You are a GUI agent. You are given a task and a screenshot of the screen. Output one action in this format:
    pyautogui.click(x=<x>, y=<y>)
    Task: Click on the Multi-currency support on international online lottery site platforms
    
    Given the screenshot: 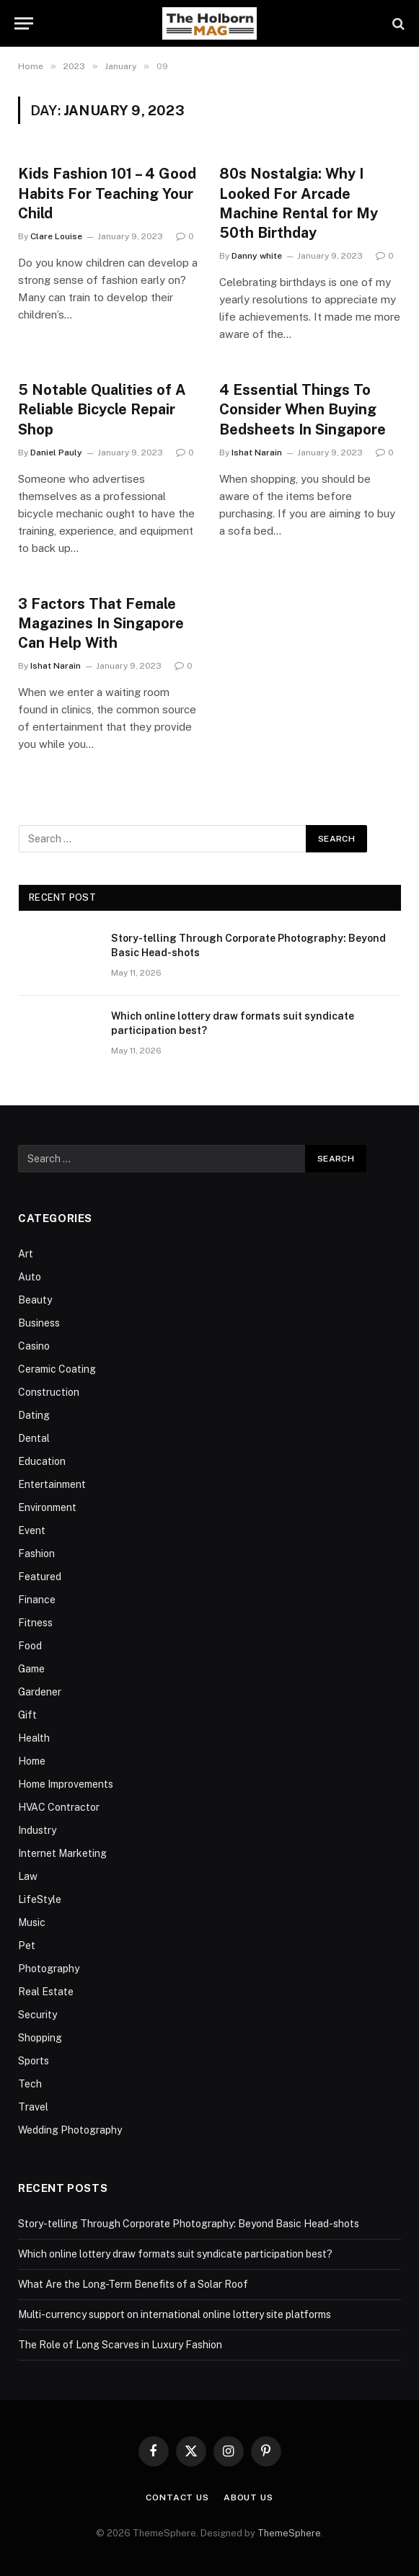 What is the action you would take?
    pyautogui.click(x=174, y=2314)
    